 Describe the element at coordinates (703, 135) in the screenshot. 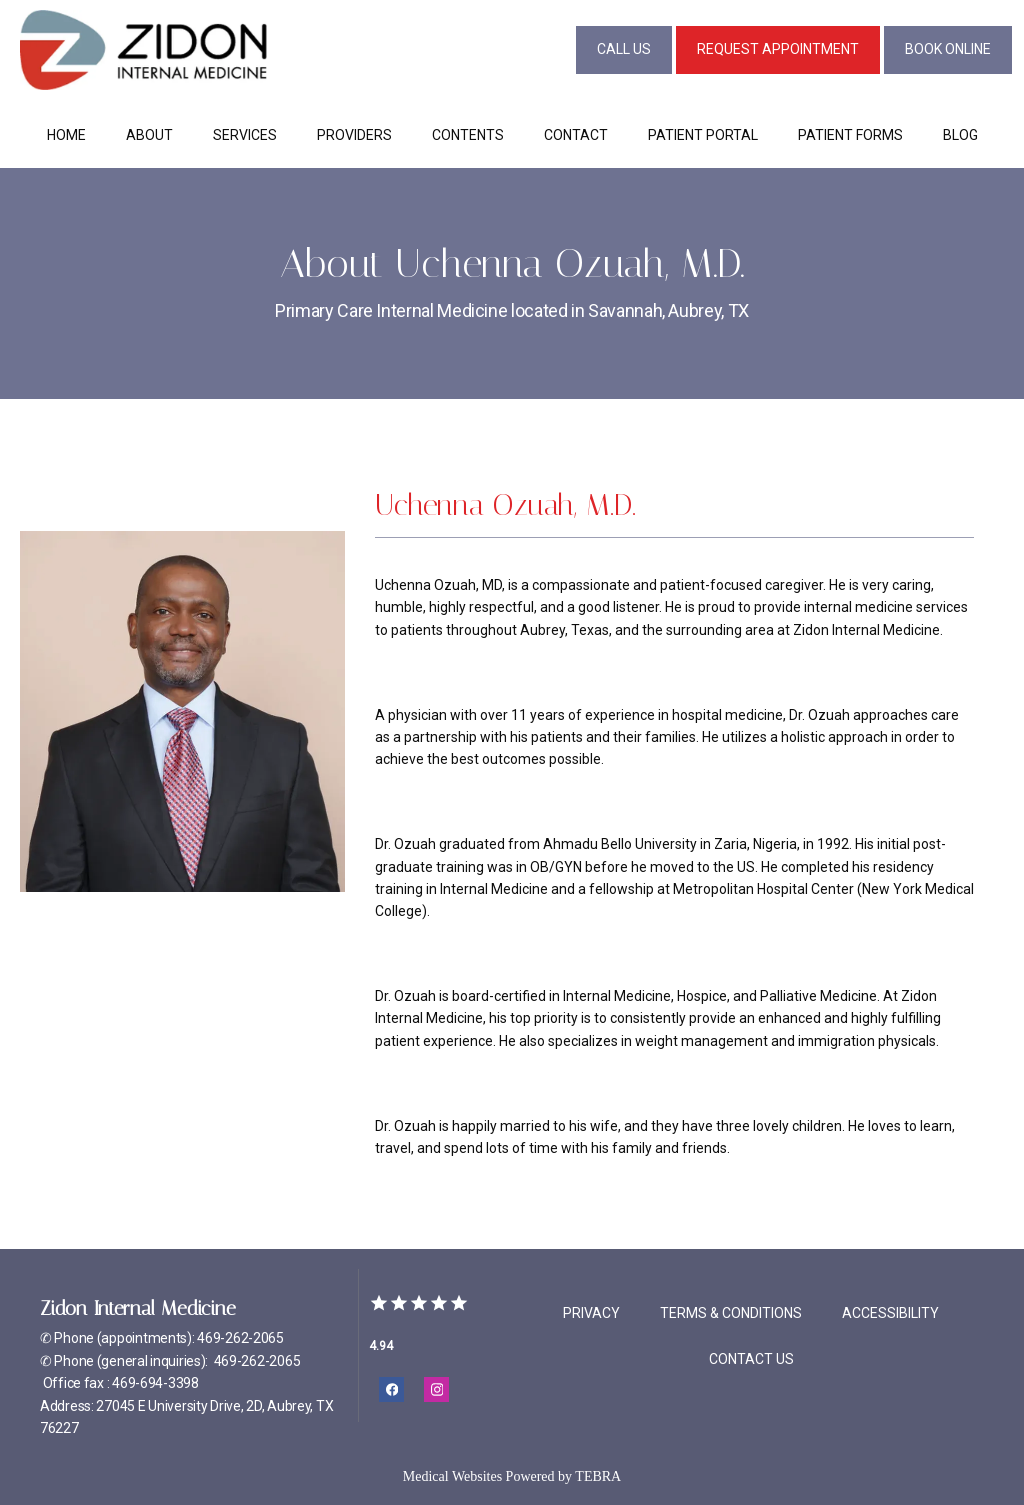

I see `Patient Portal` at that location.